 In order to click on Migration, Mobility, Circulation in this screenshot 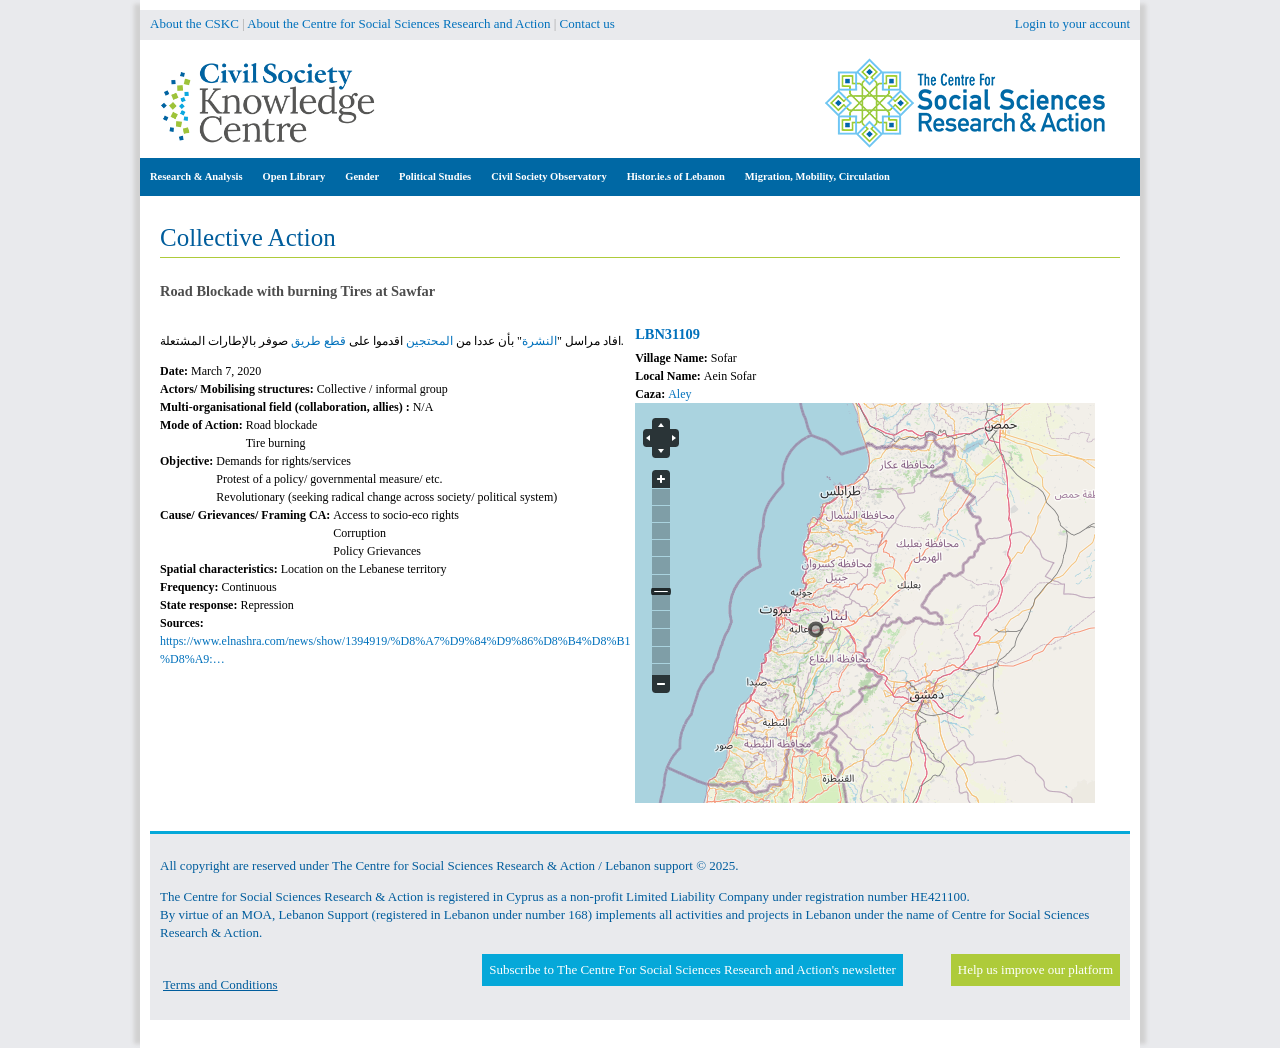, I will do `click(817, 176)`.